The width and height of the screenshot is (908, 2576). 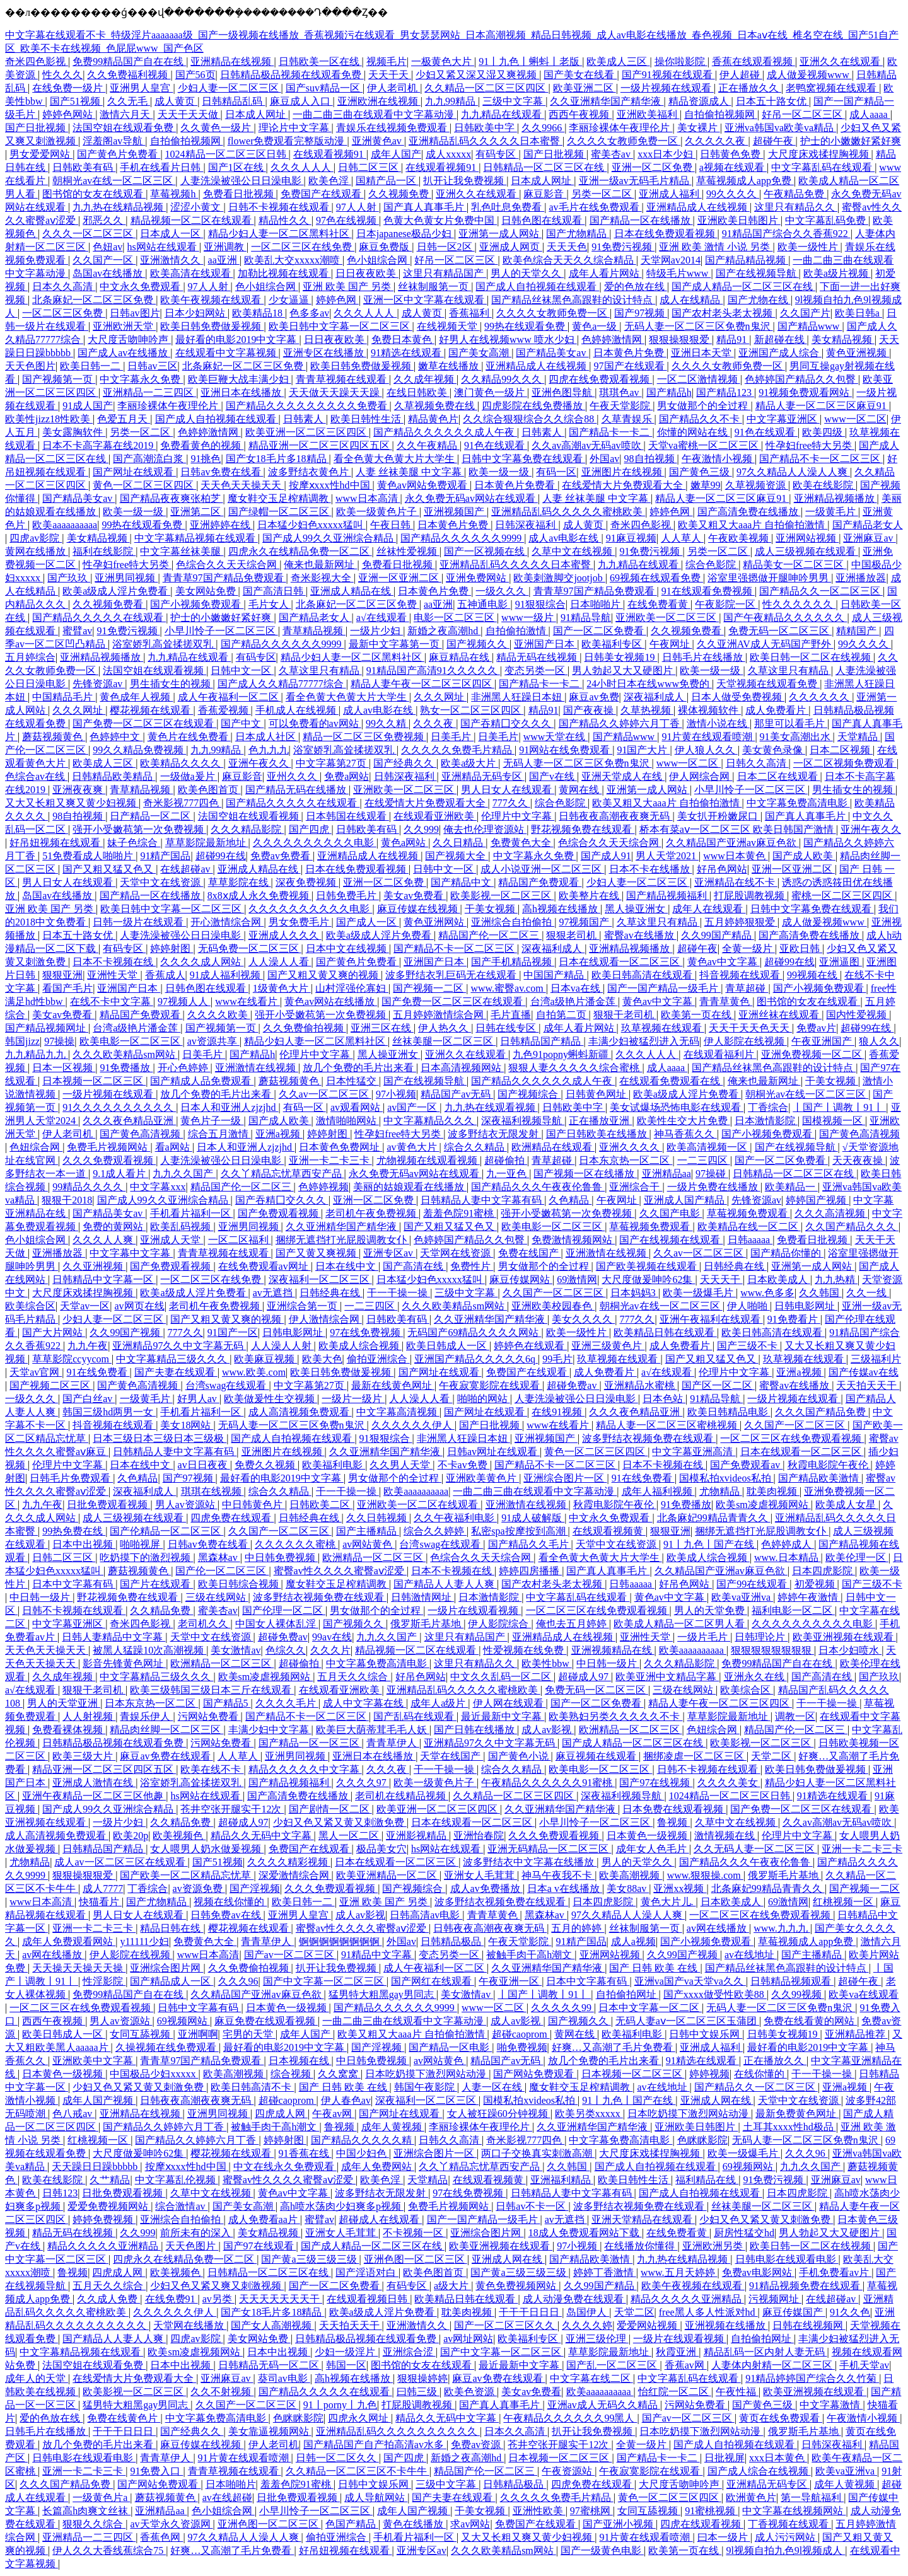 I want to click on 日韩精品一区二区三区在线, so click(x=545, y=167).